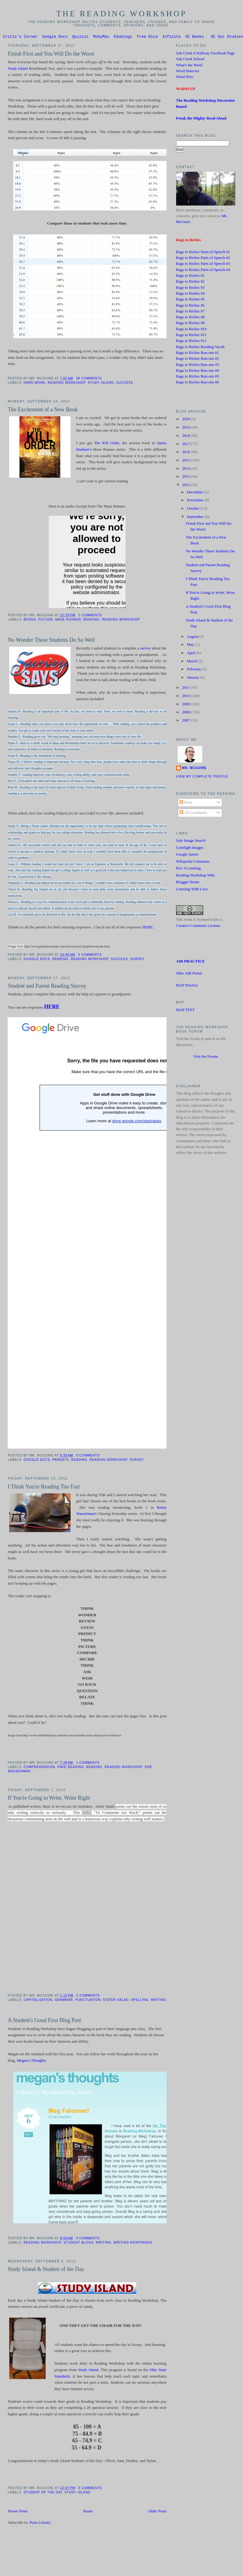 Image resolution: width=243 pixels, height=2576 pixels. What do you see at coordinates (78, 2243) in the screenshot?
I see `Student Blogs` at bounding box center [78, 2243].